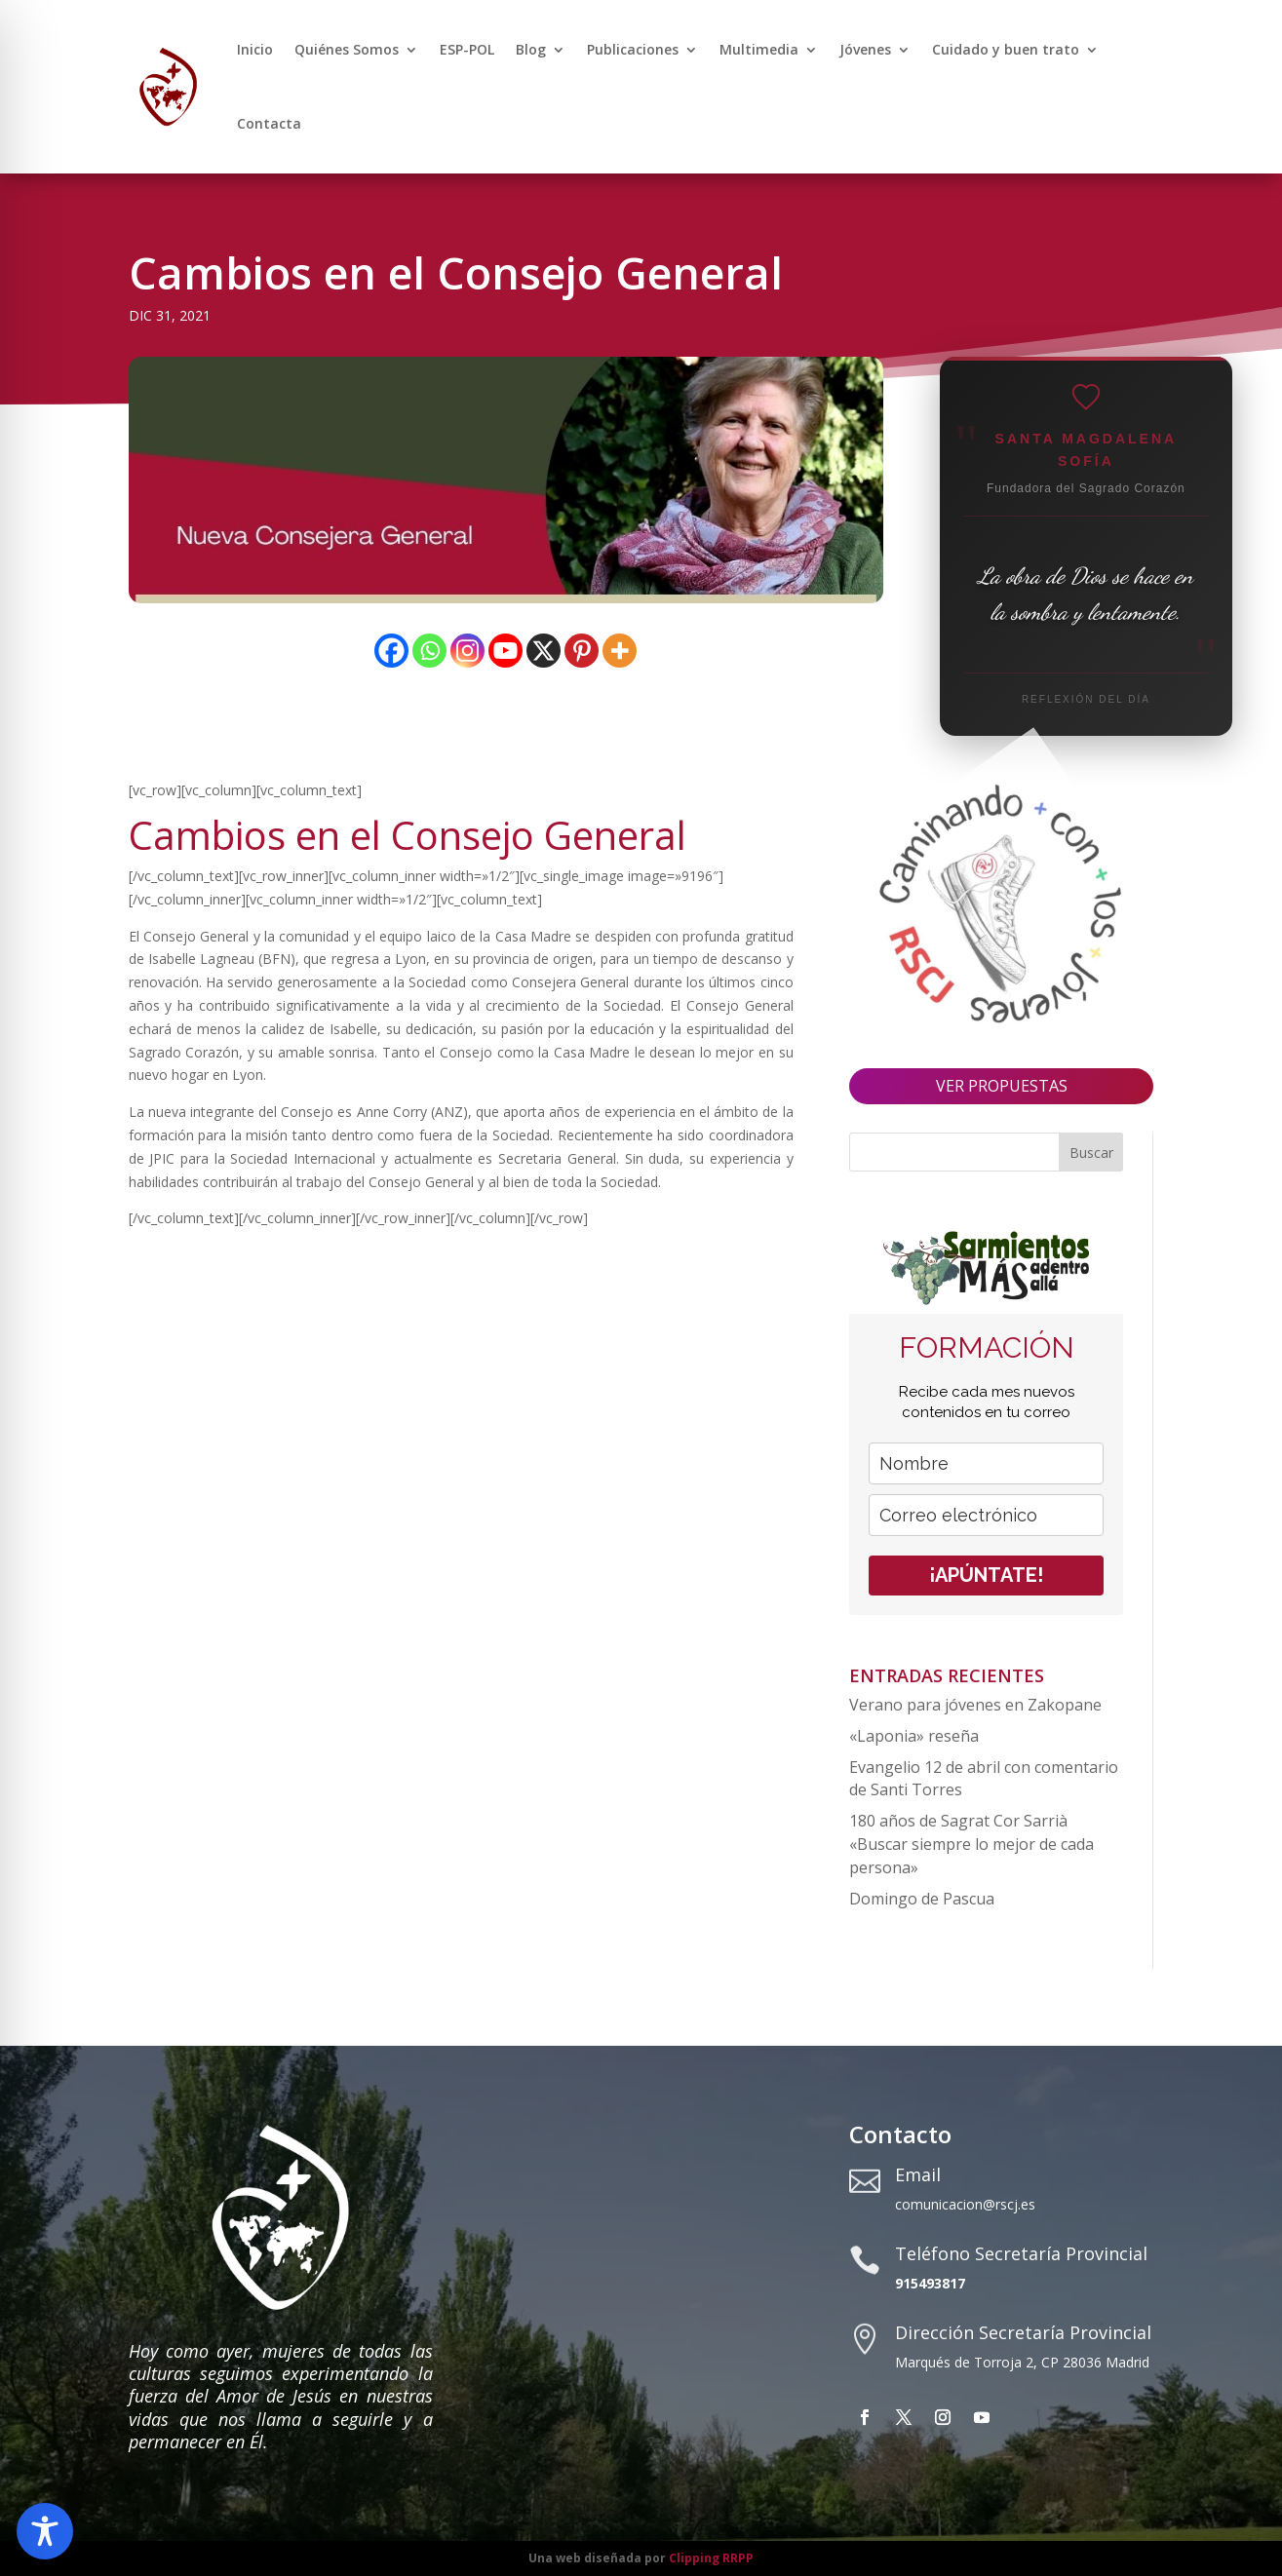  Describe the element at coordinates (975, 1704) in the screenshot. I see `Verano para jóvenes en Zakopane` at that location.